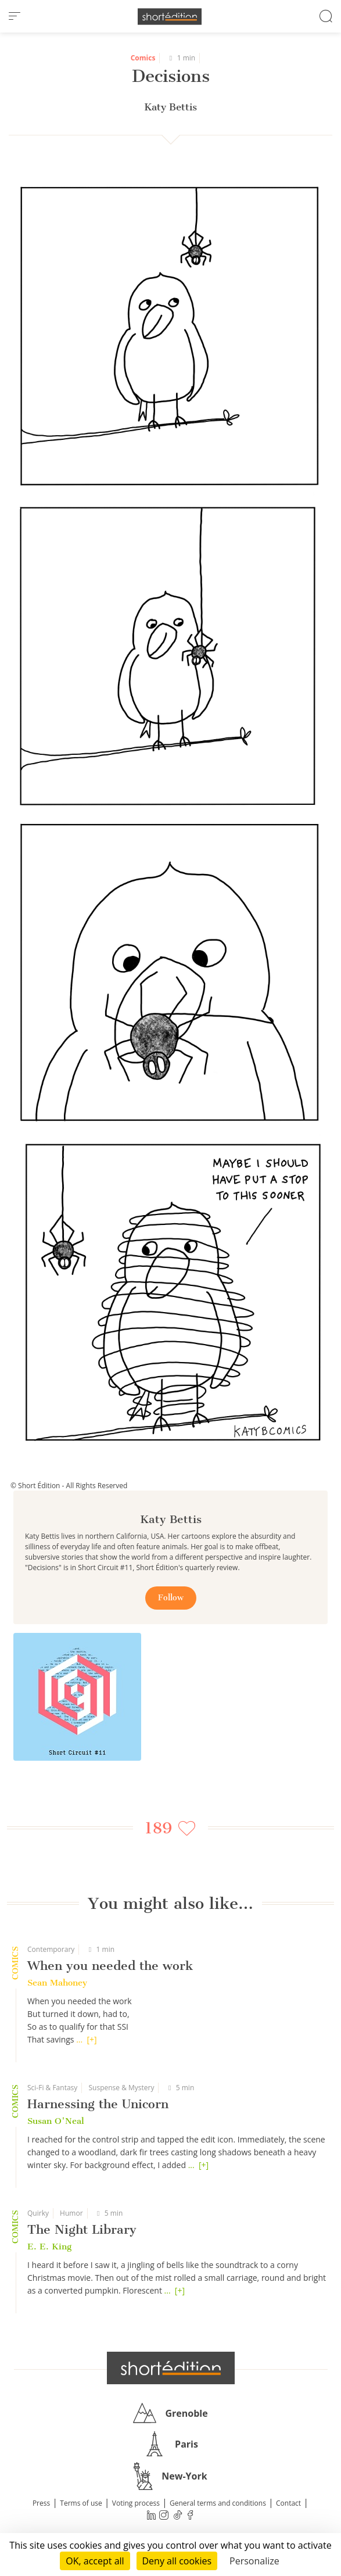 Image resolution: width=341 pixels, height=2576 pixels. What do you see at coordinates (71, 2213) in the screenshot?
I see `Humor` at bounding box center [71, 2213].